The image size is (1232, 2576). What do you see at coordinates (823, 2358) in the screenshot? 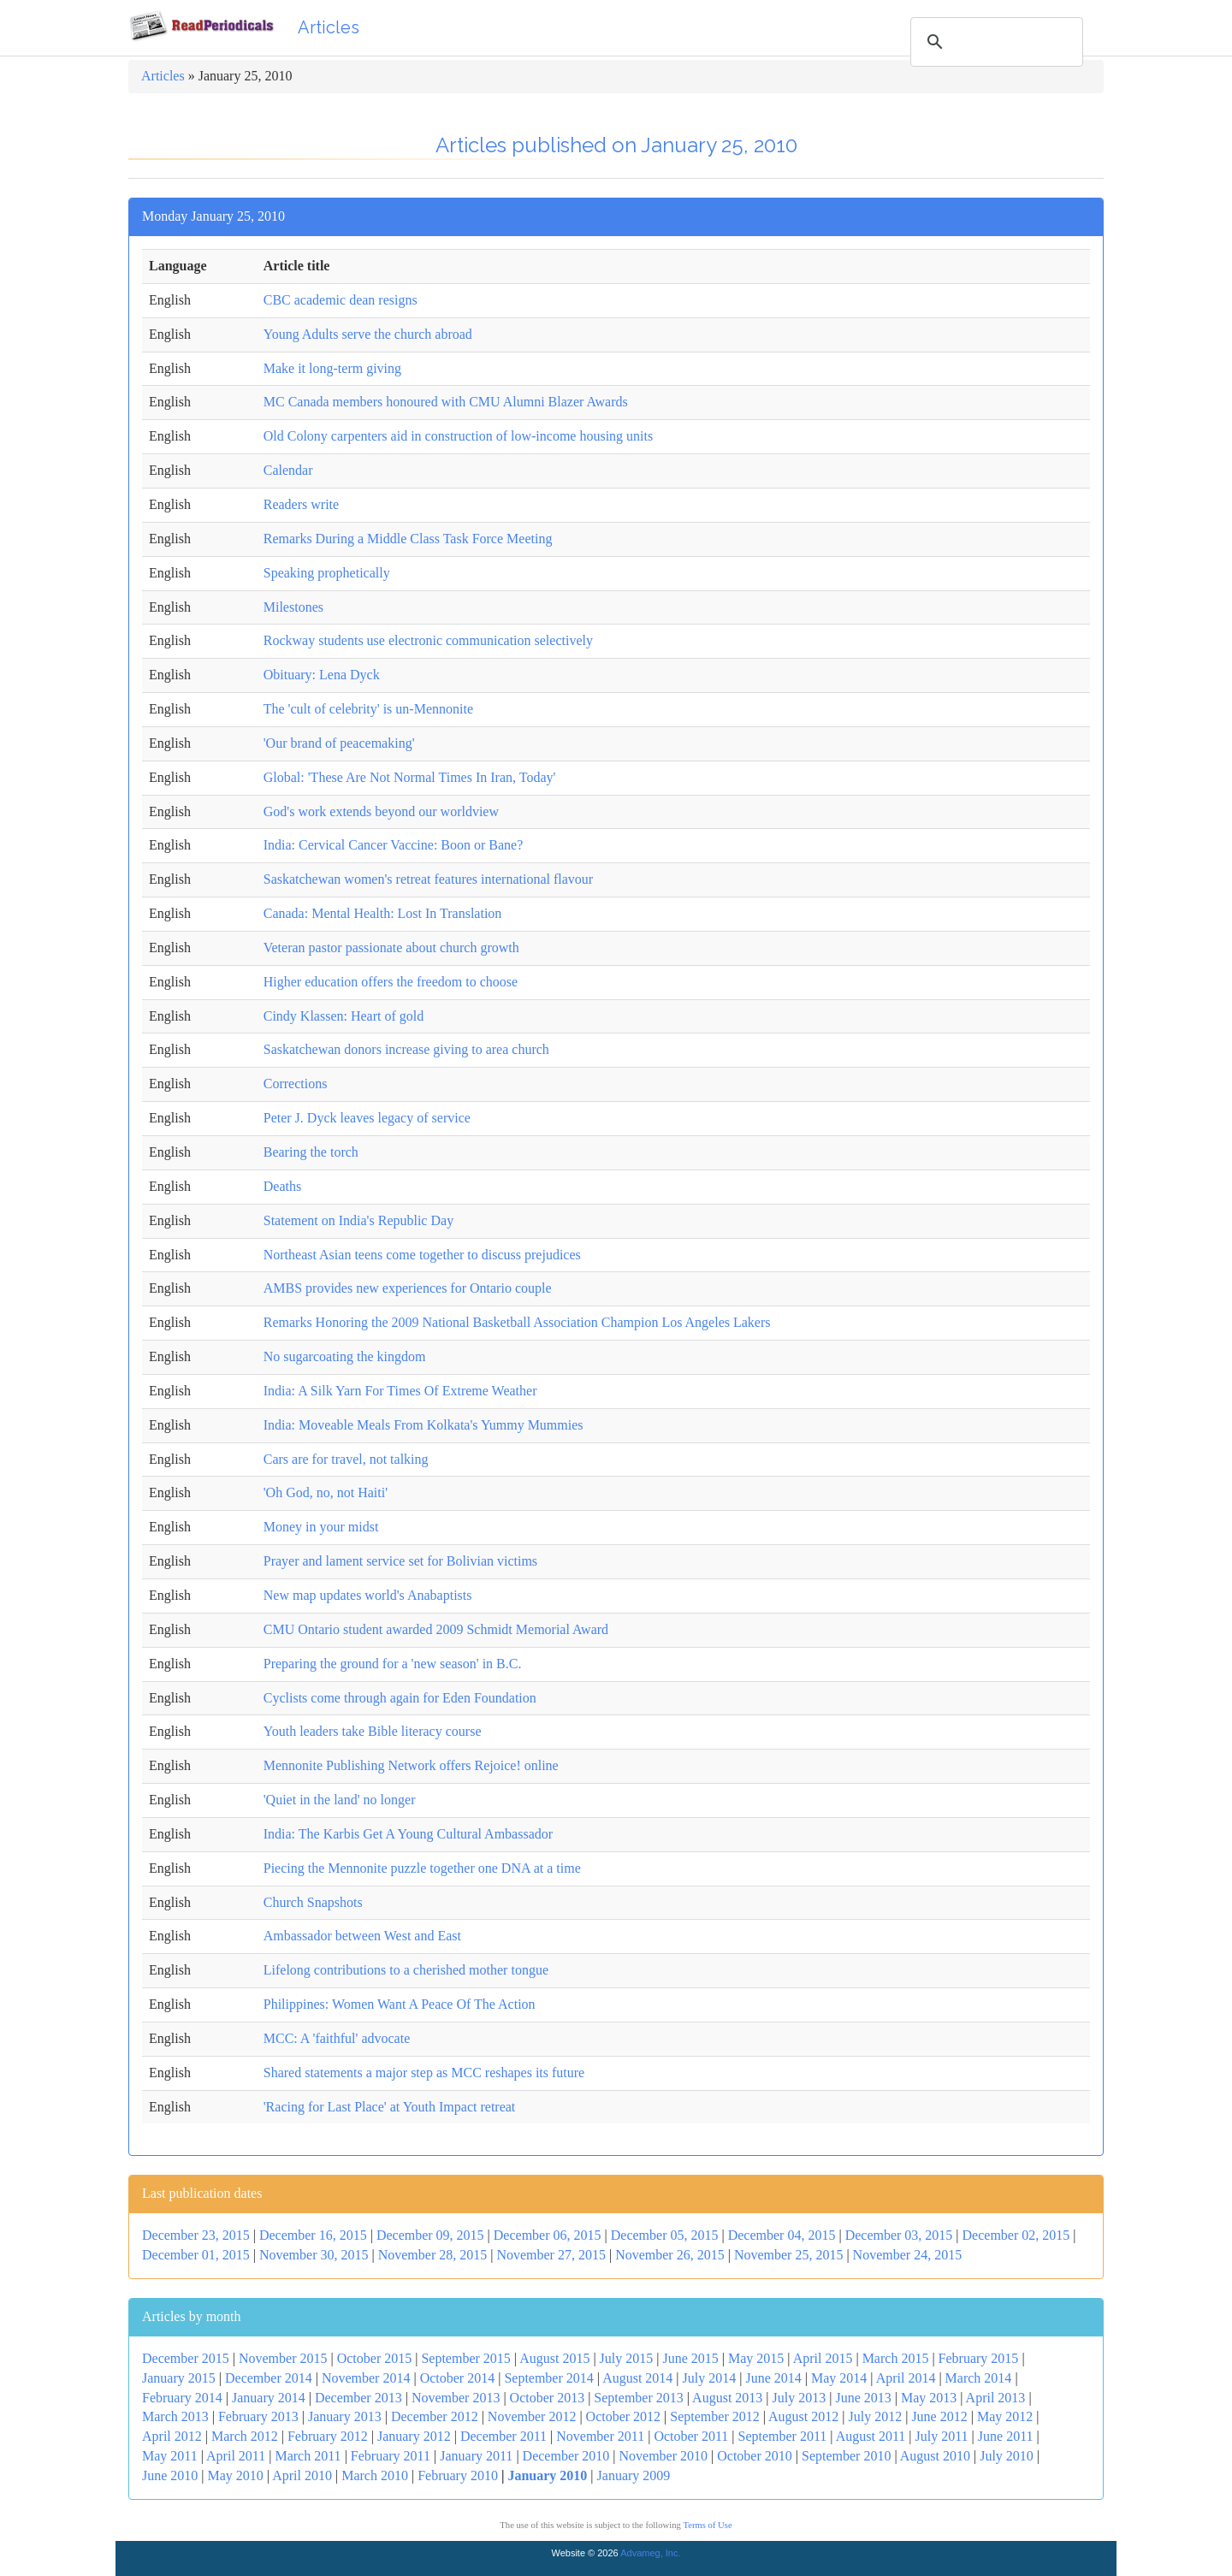
I see `April 2015` at bounding box center [823, 2358].